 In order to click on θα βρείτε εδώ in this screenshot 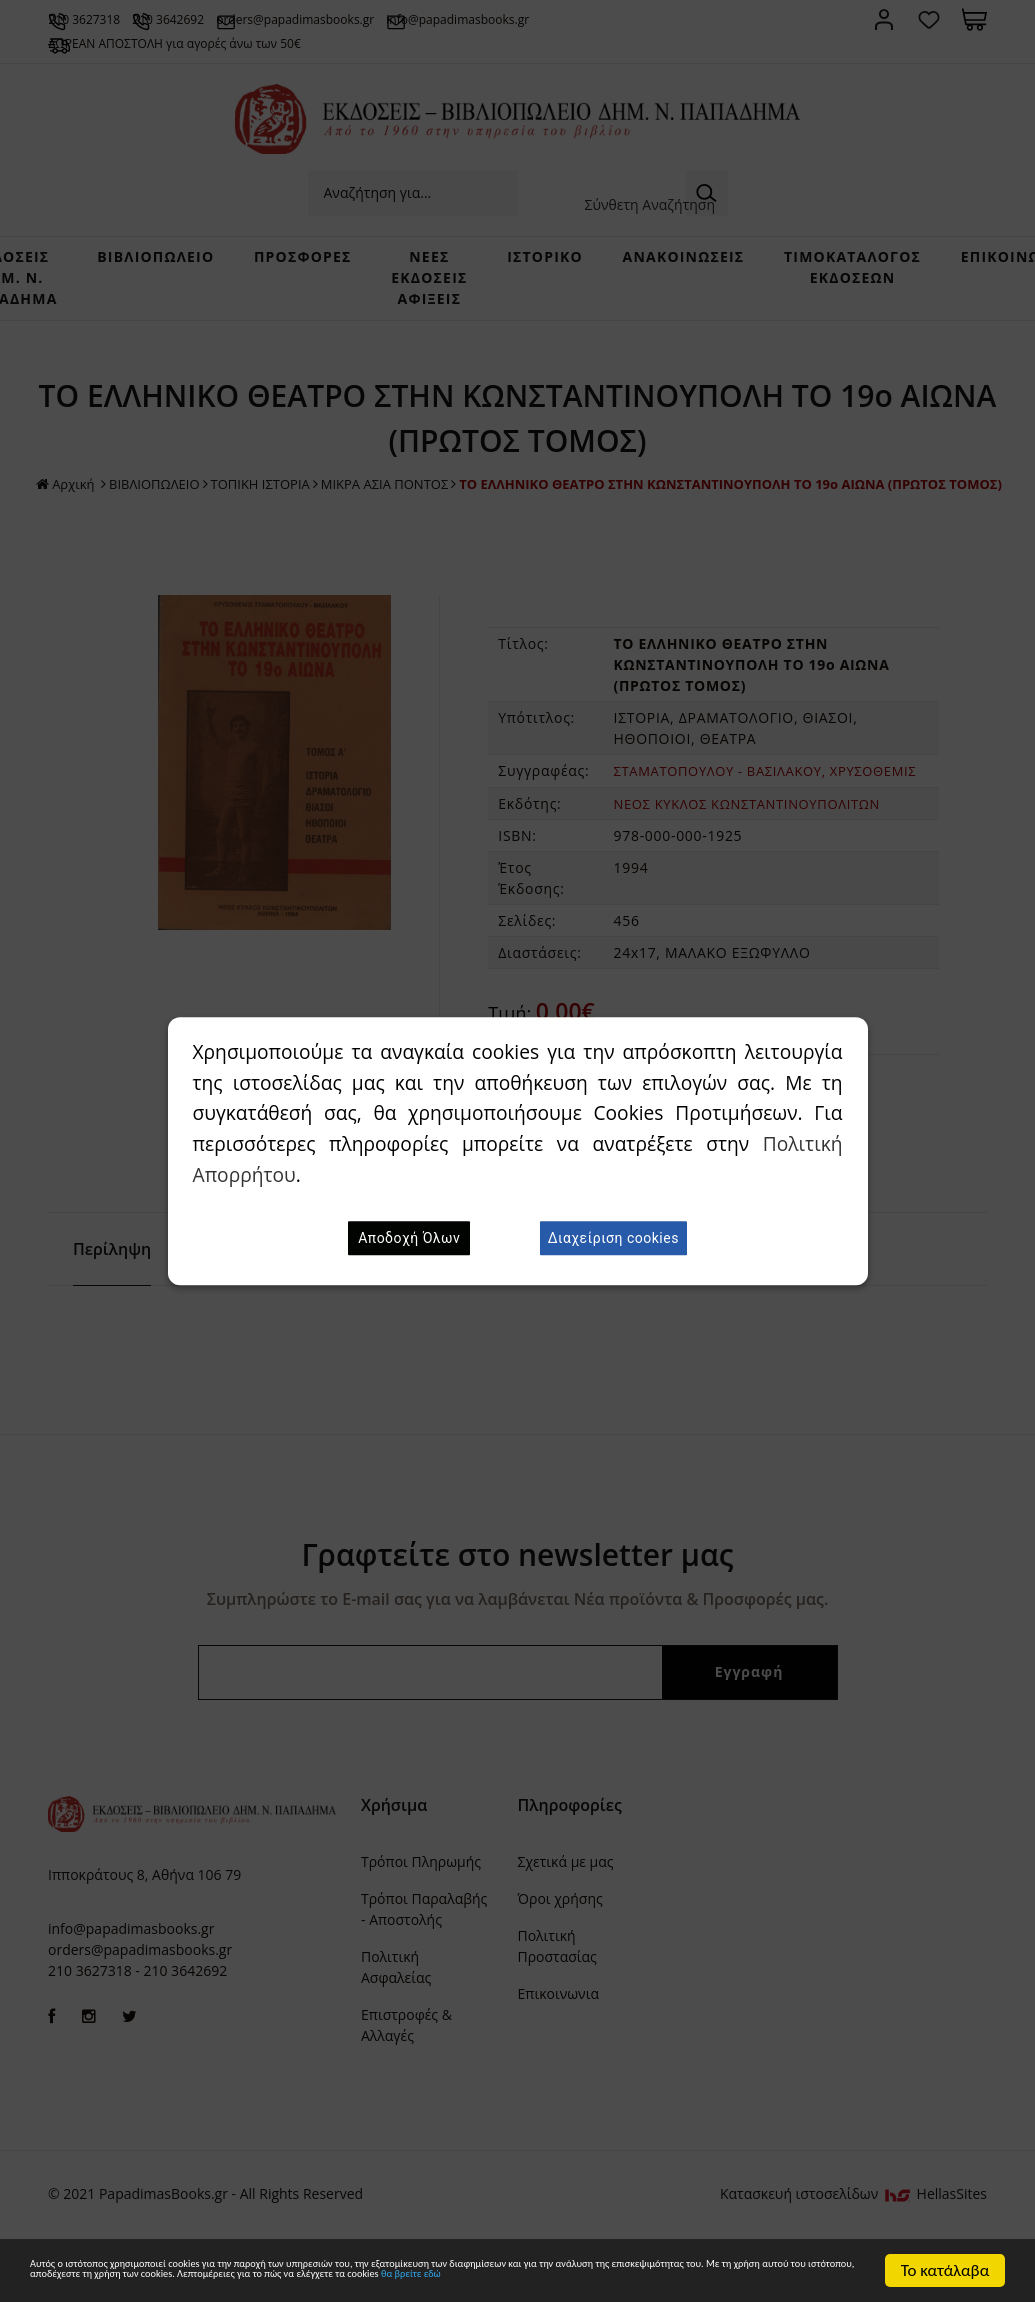, I will do `click(416, 2280)`.